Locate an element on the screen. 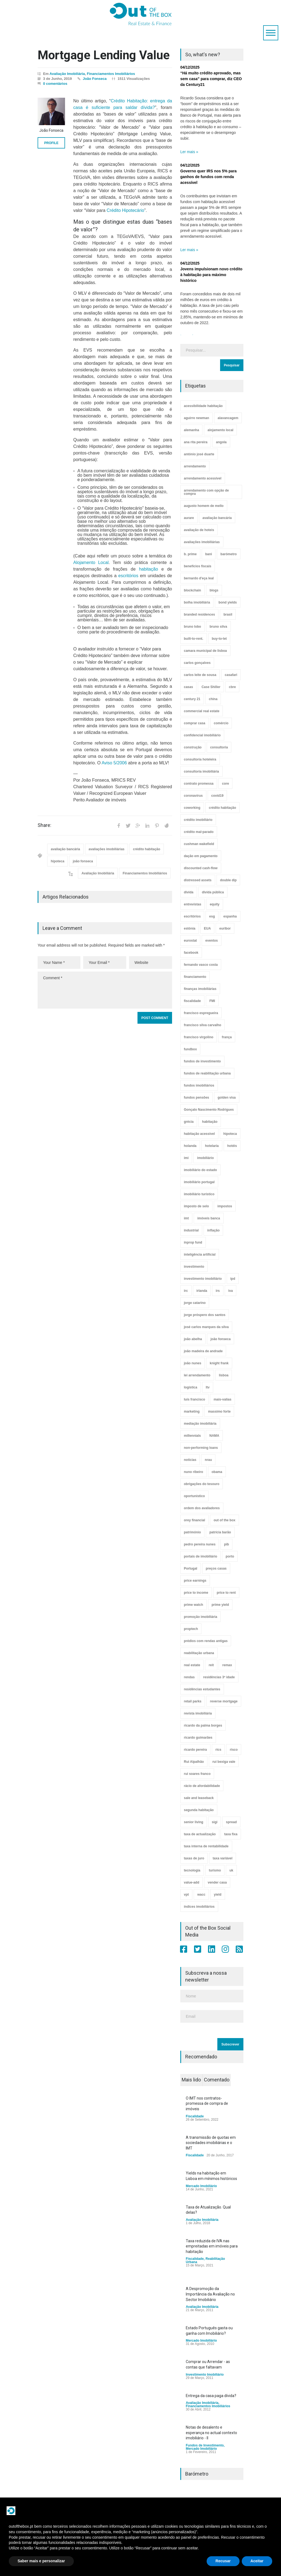 The width and height of the screenshot is (281, 2576). francisco virgolino [francisco virgolino (11 itens)] is located at coordinates (198, 1037).